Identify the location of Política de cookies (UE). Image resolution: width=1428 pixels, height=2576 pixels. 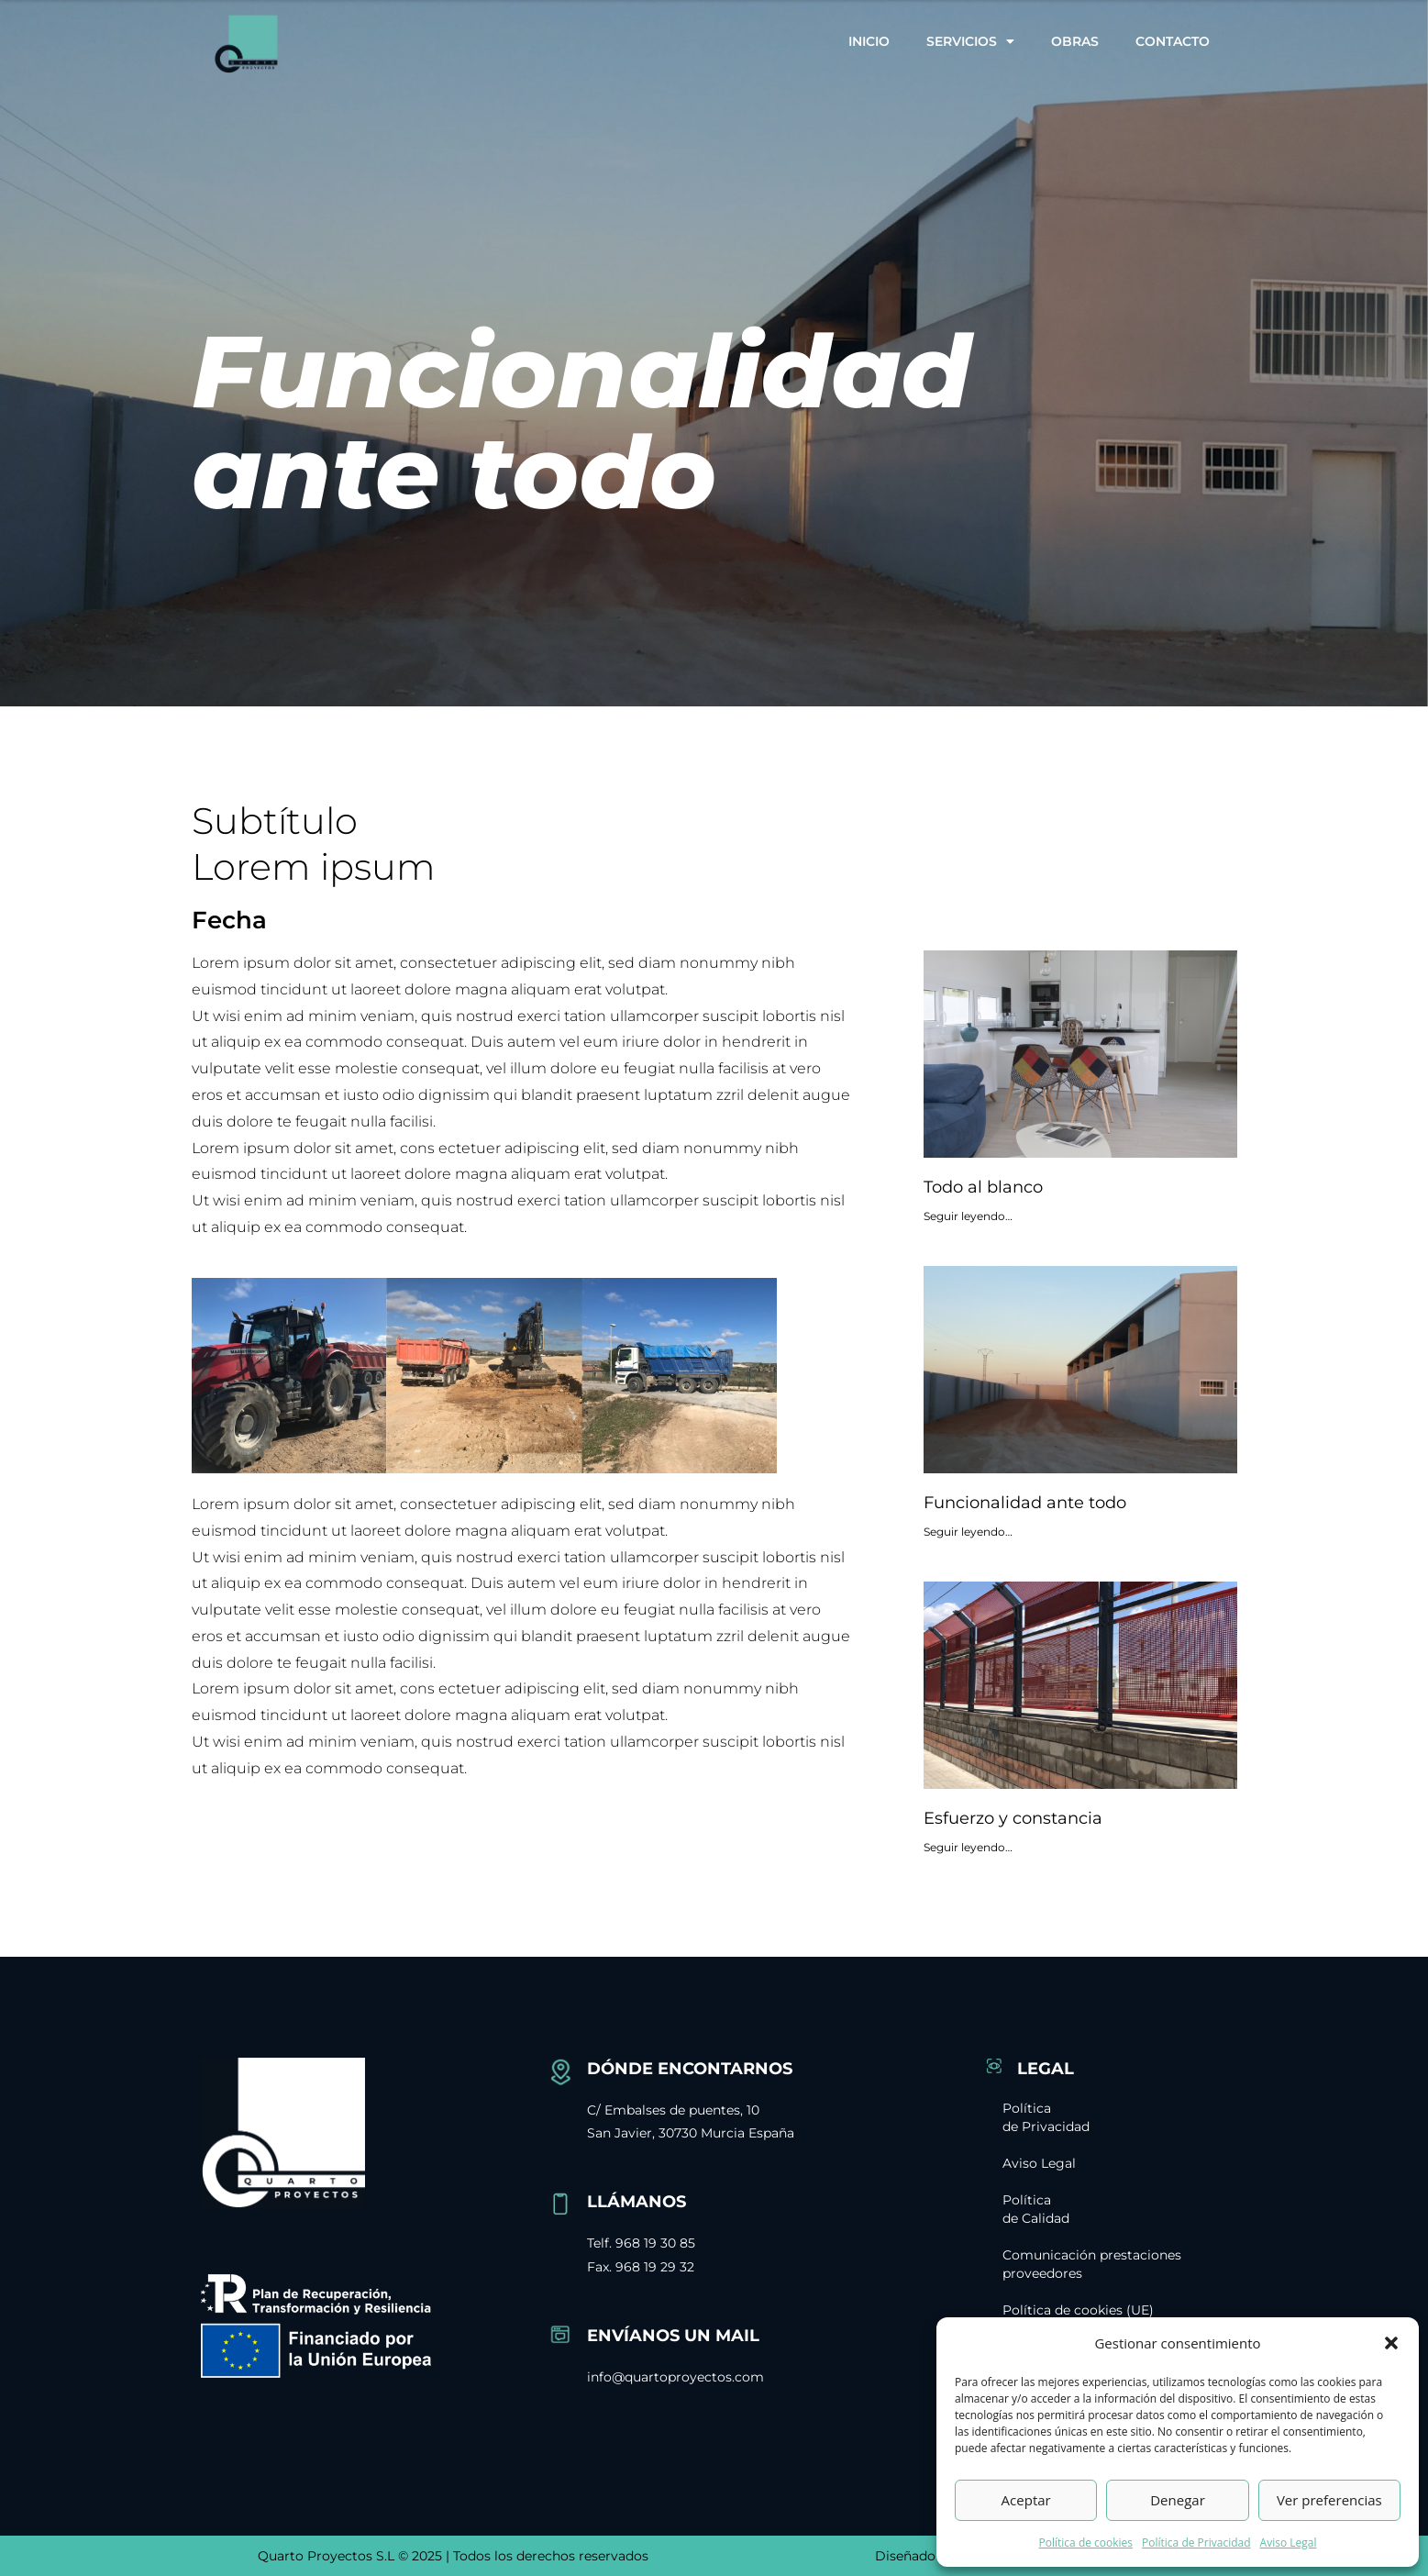
(1093, 2310).